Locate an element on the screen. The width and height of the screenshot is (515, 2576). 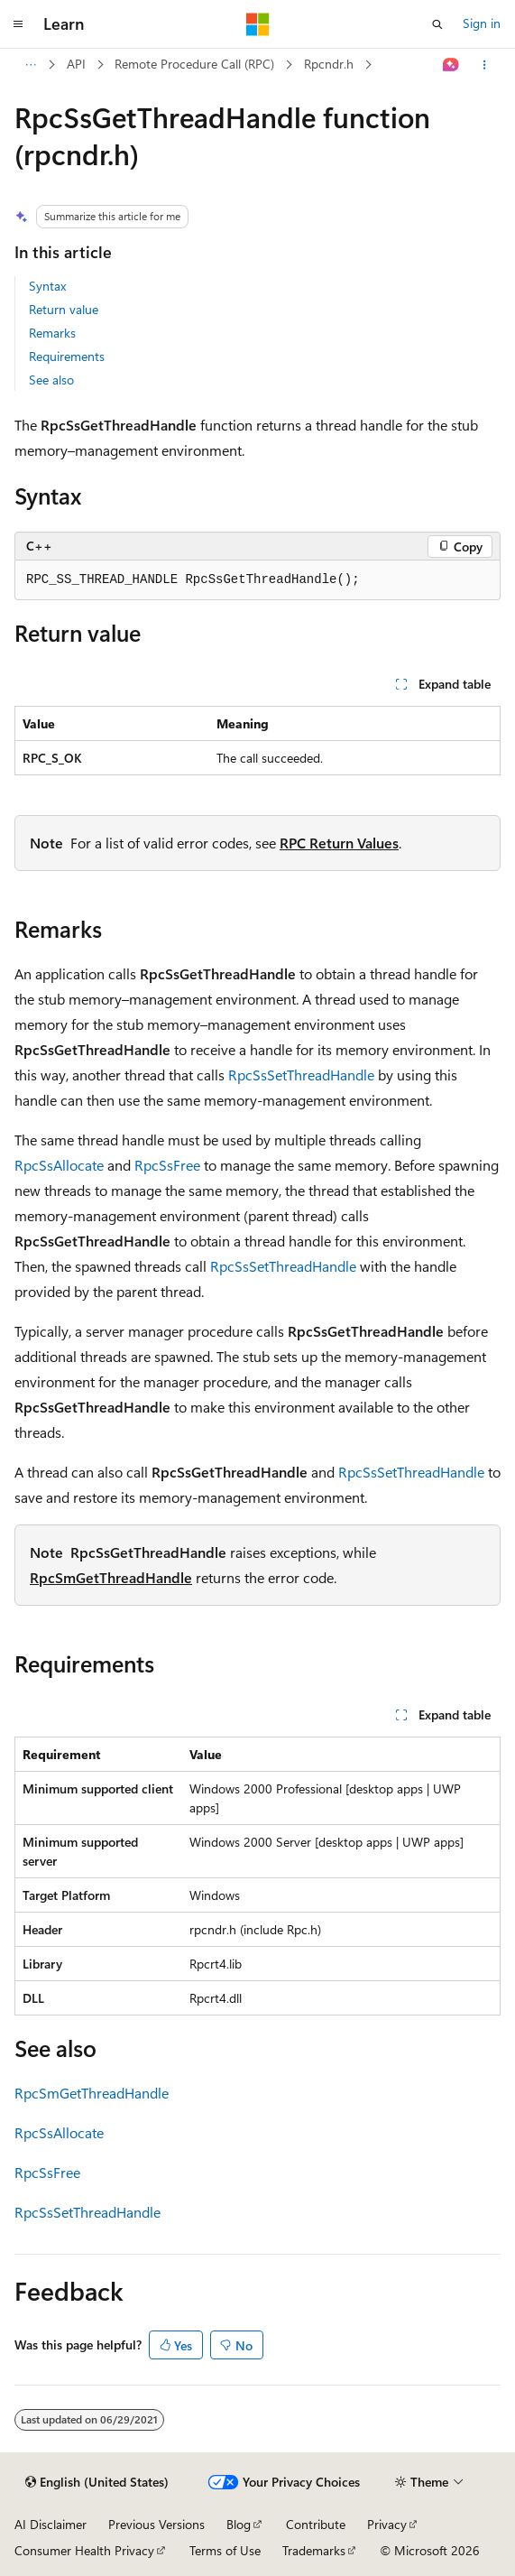
RPC Return Values is located at coordinates (339, 842).